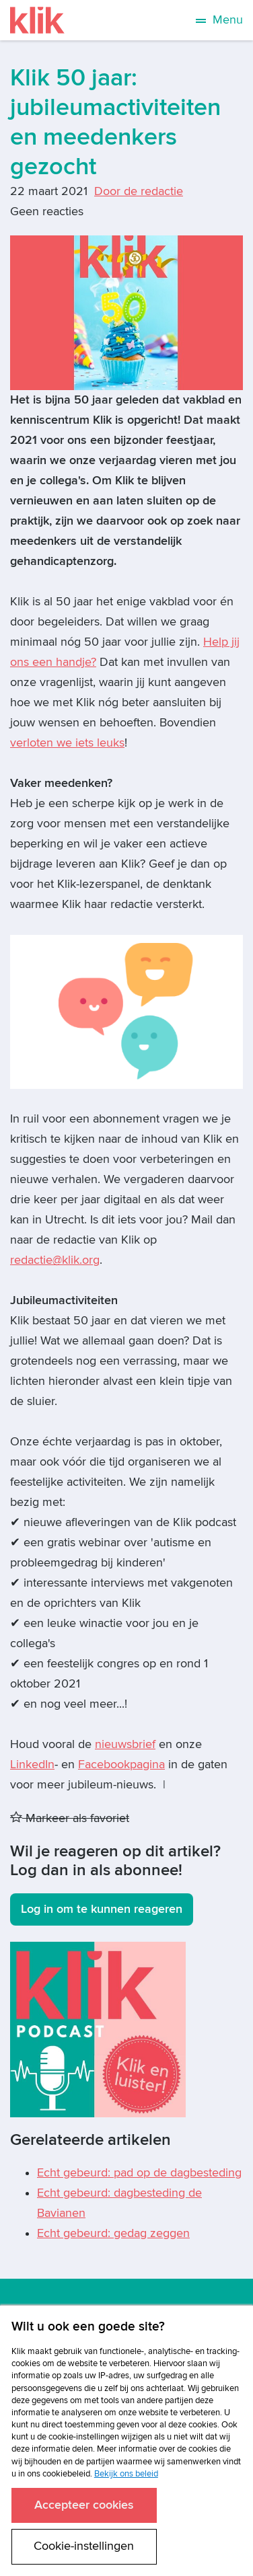 This screenshot has width=253, height=2576. Describe the element at coordinates (55, 1260) in the screenshot. I see `redactie@klik.org` at that location.